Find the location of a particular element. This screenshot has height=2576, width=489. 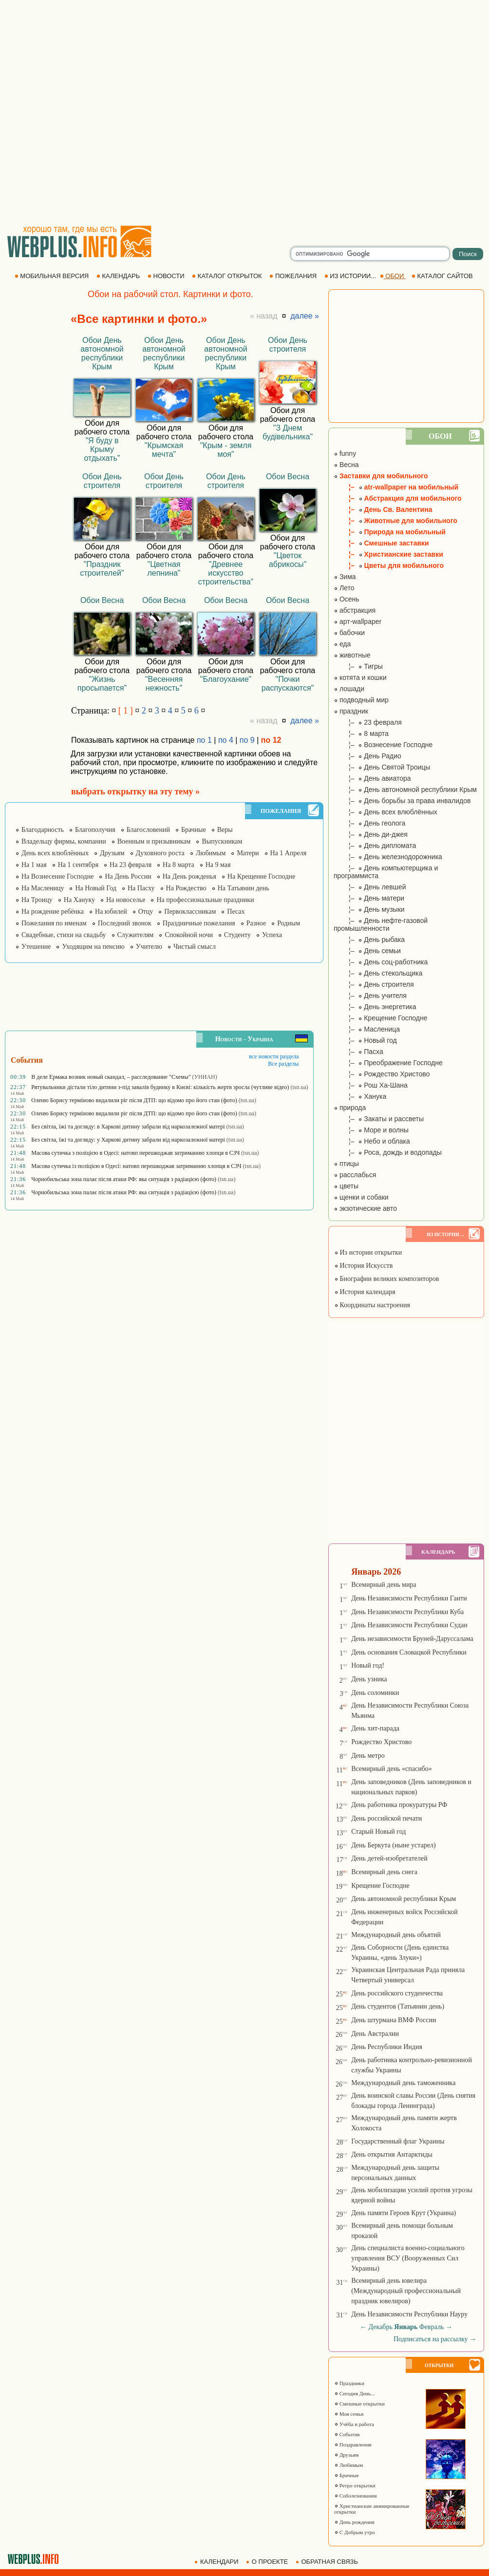

¦– День энергетика is located at coordinates (375, 1007).